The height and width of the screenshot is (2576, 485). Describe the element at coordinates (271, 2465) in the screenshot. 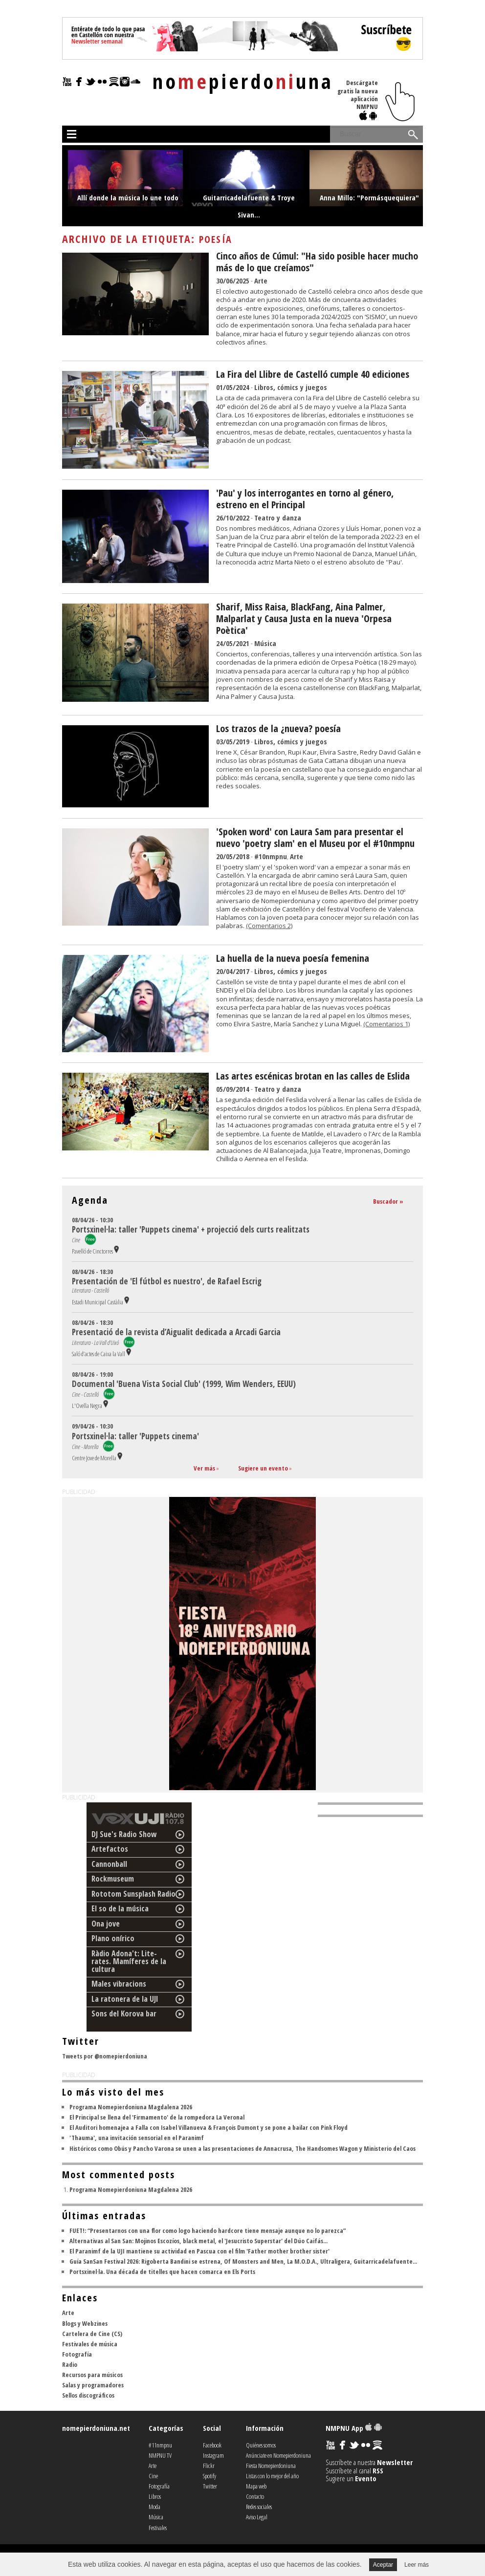

I see `Fiesta Nomepierdoniuna` at that location.